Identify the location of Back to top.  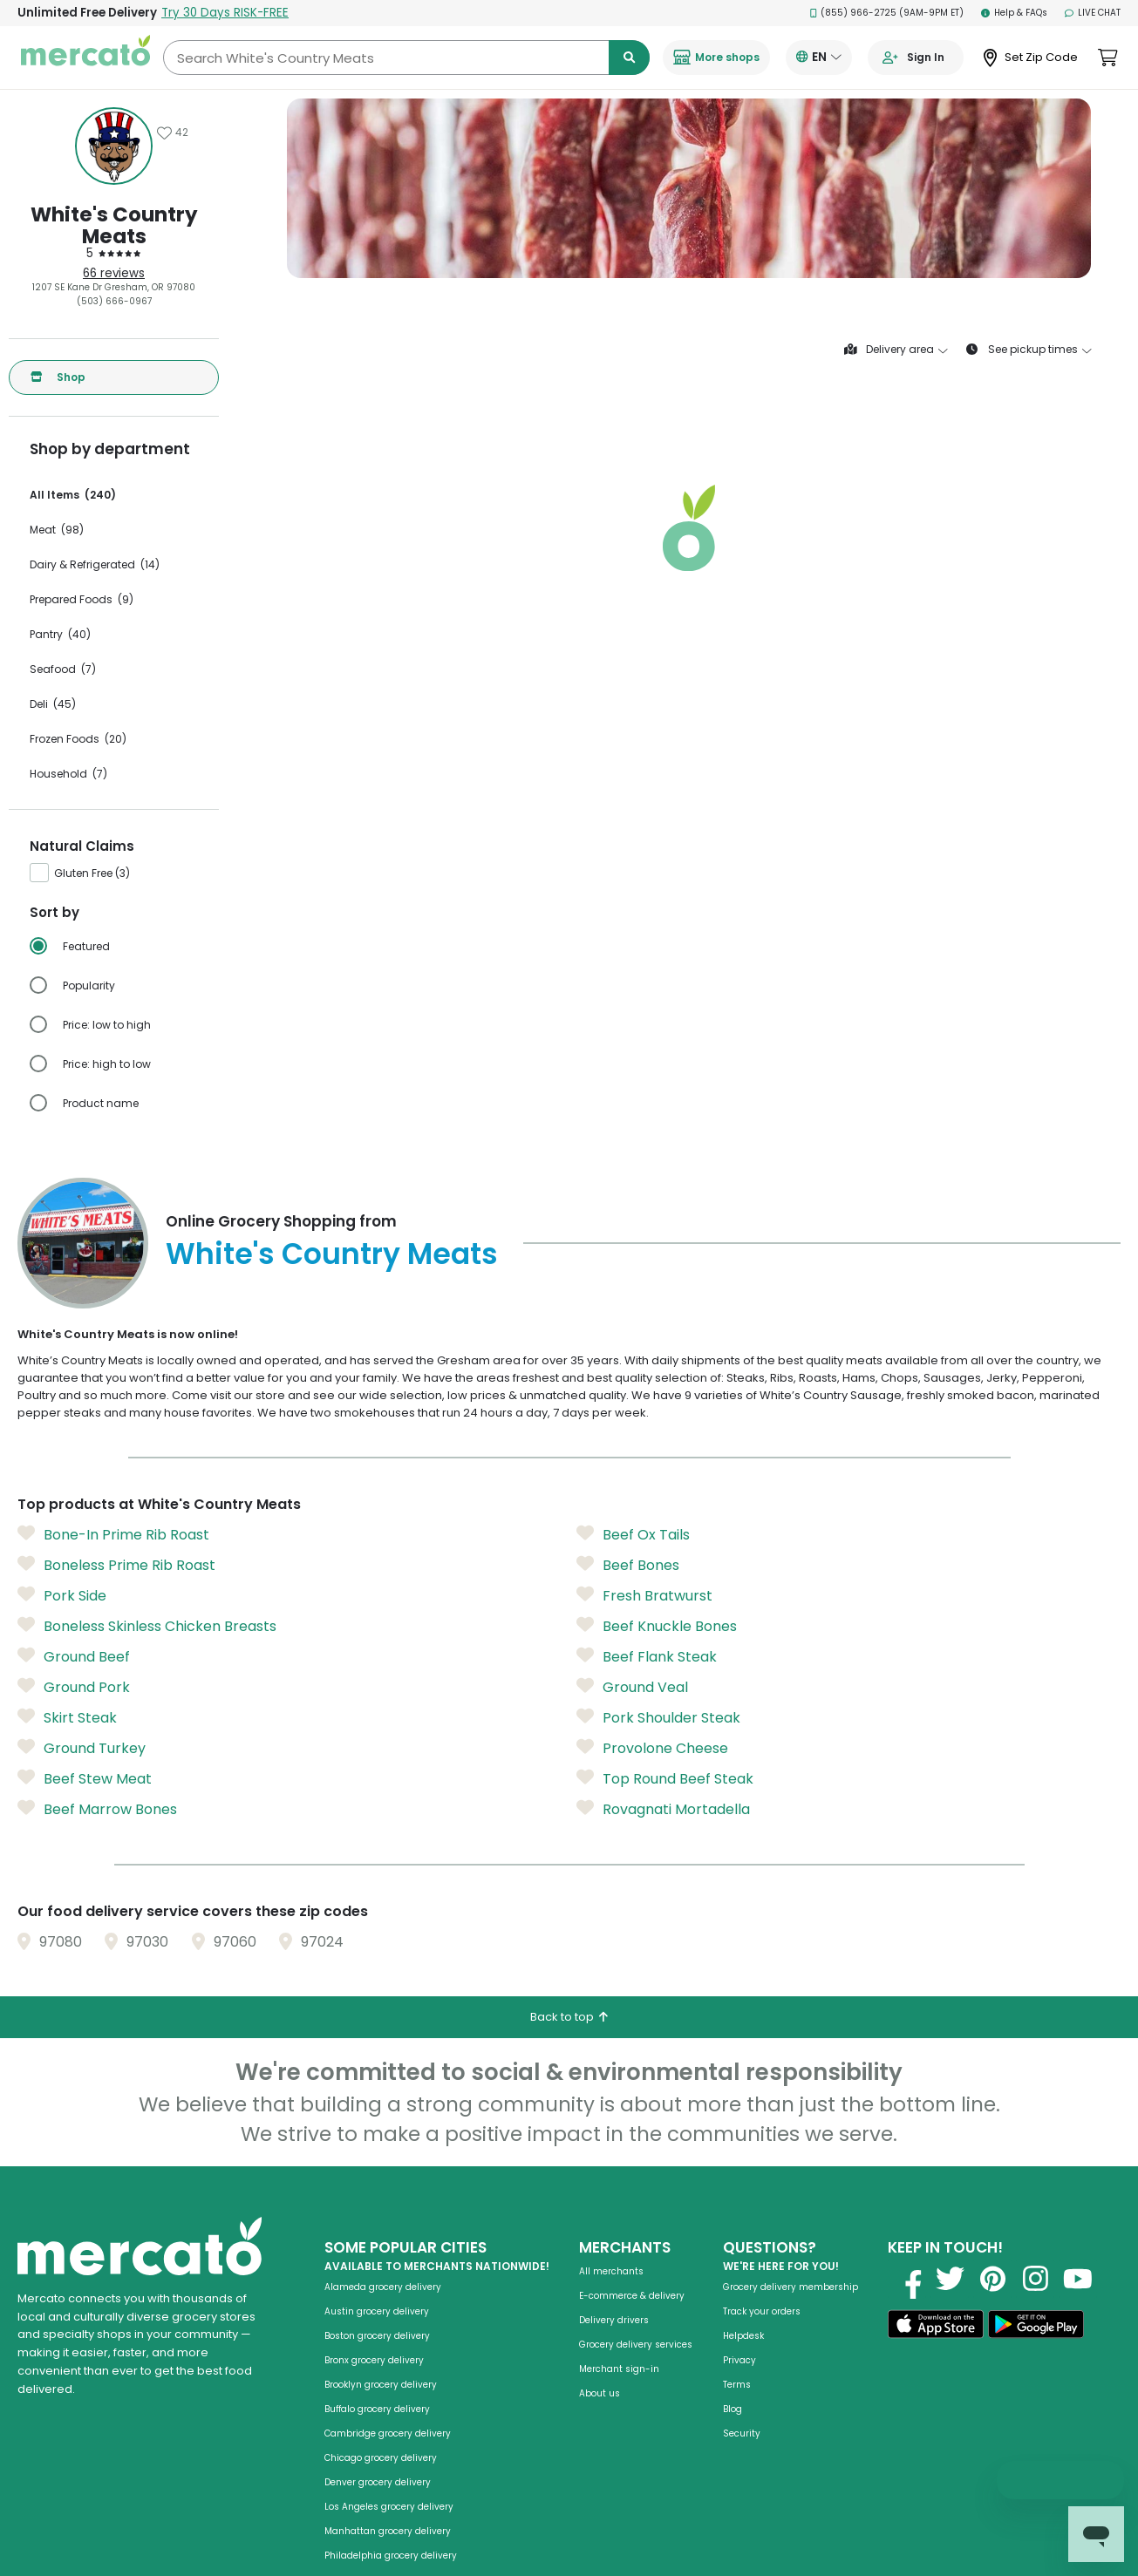
(569, 2016).